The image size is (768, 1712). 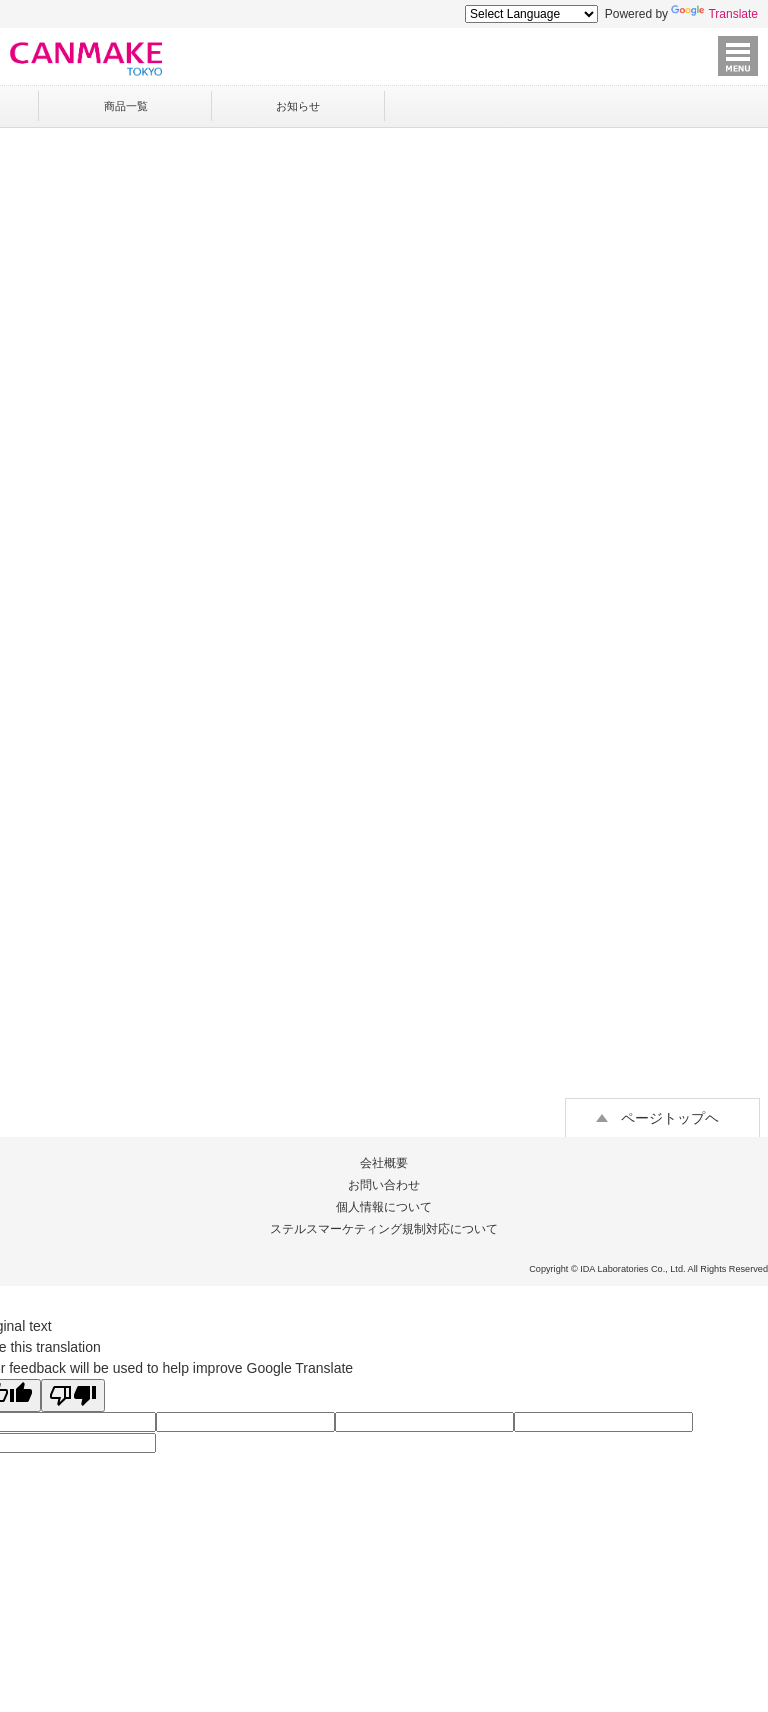 I want to click on 会社概要, so click(x=384, y=1163).